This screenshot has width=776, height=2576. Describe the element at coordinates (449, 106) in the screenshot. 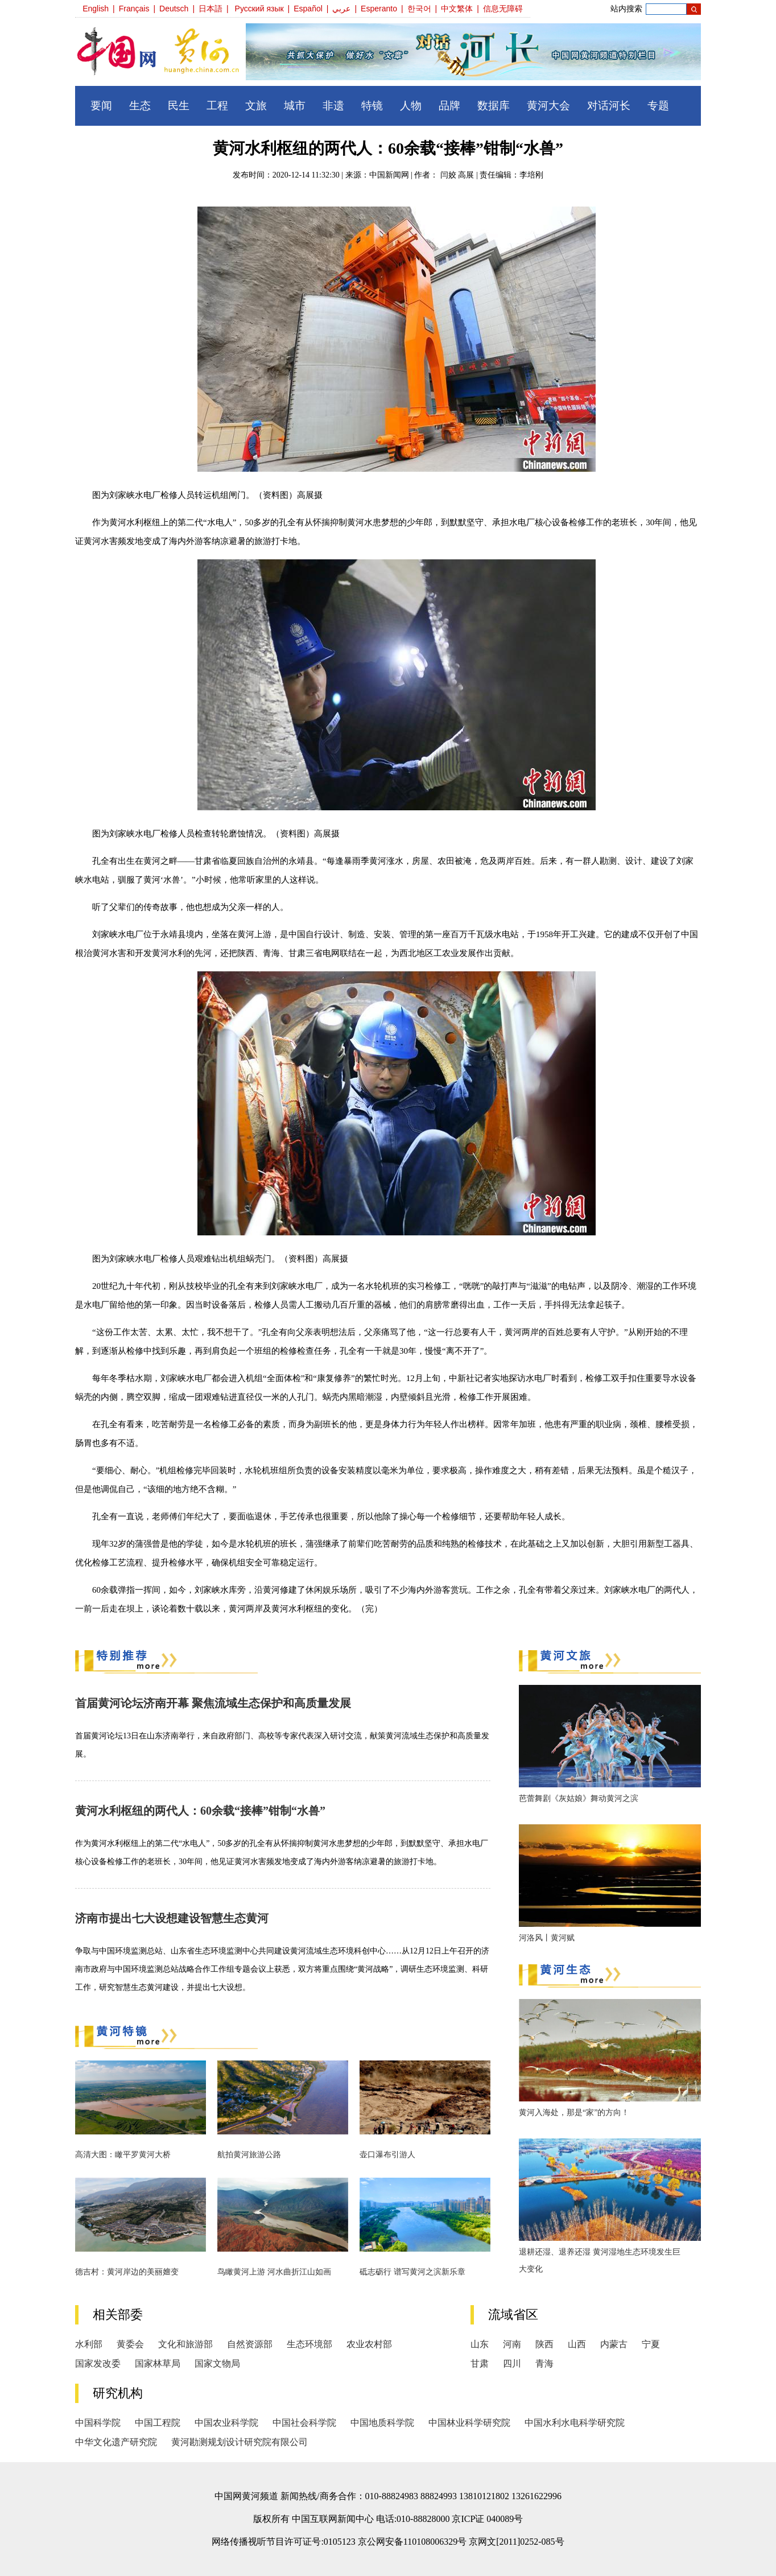

I see `品牌` at that location.